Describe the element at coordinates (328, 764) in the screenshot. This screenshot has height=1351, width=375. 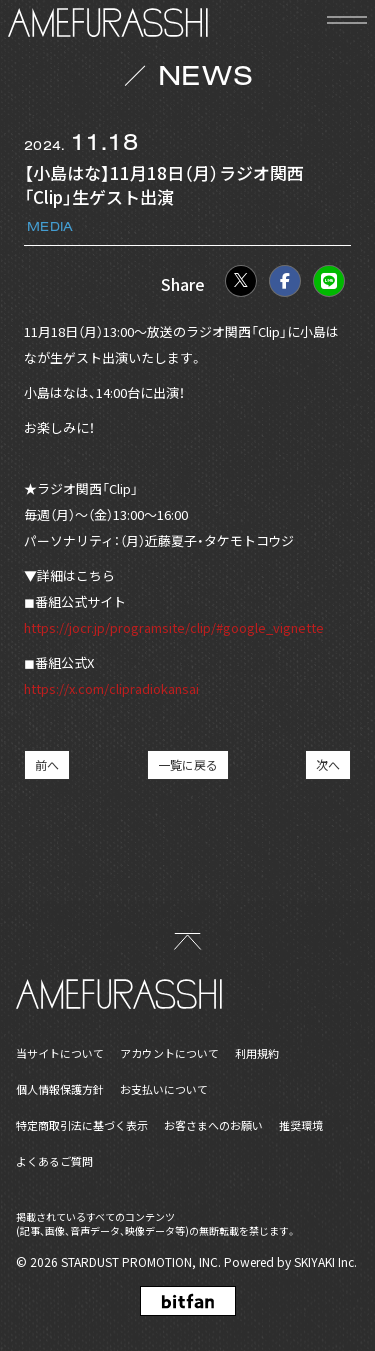
I see `次へ` at that location.